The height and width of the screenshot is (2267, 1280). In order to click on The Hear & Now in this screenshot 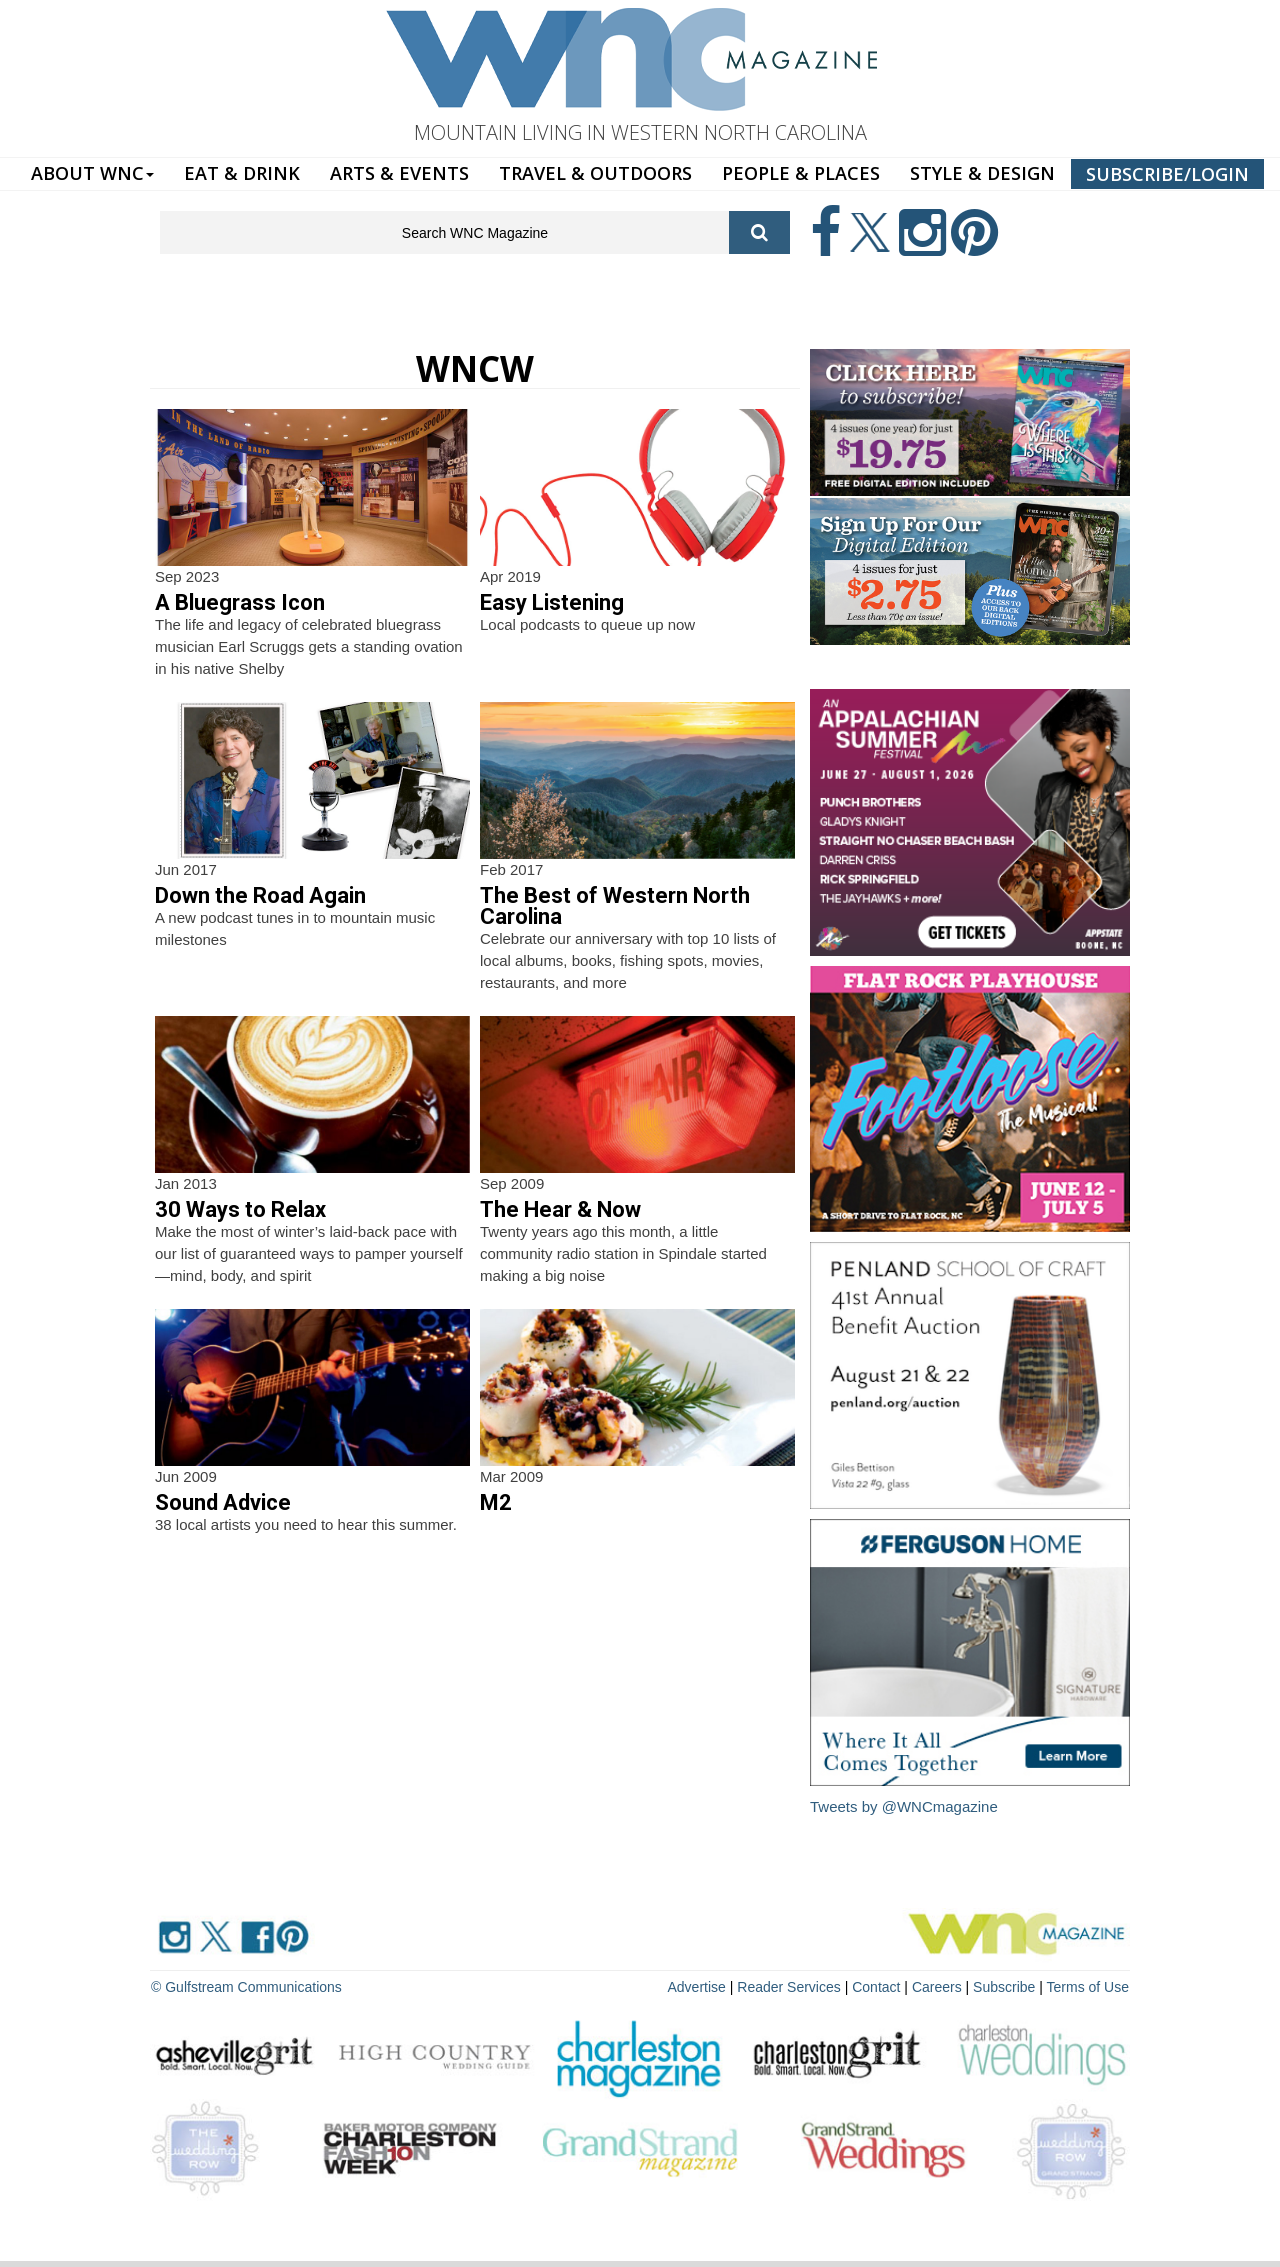, I will do `click(560, 1209)`.